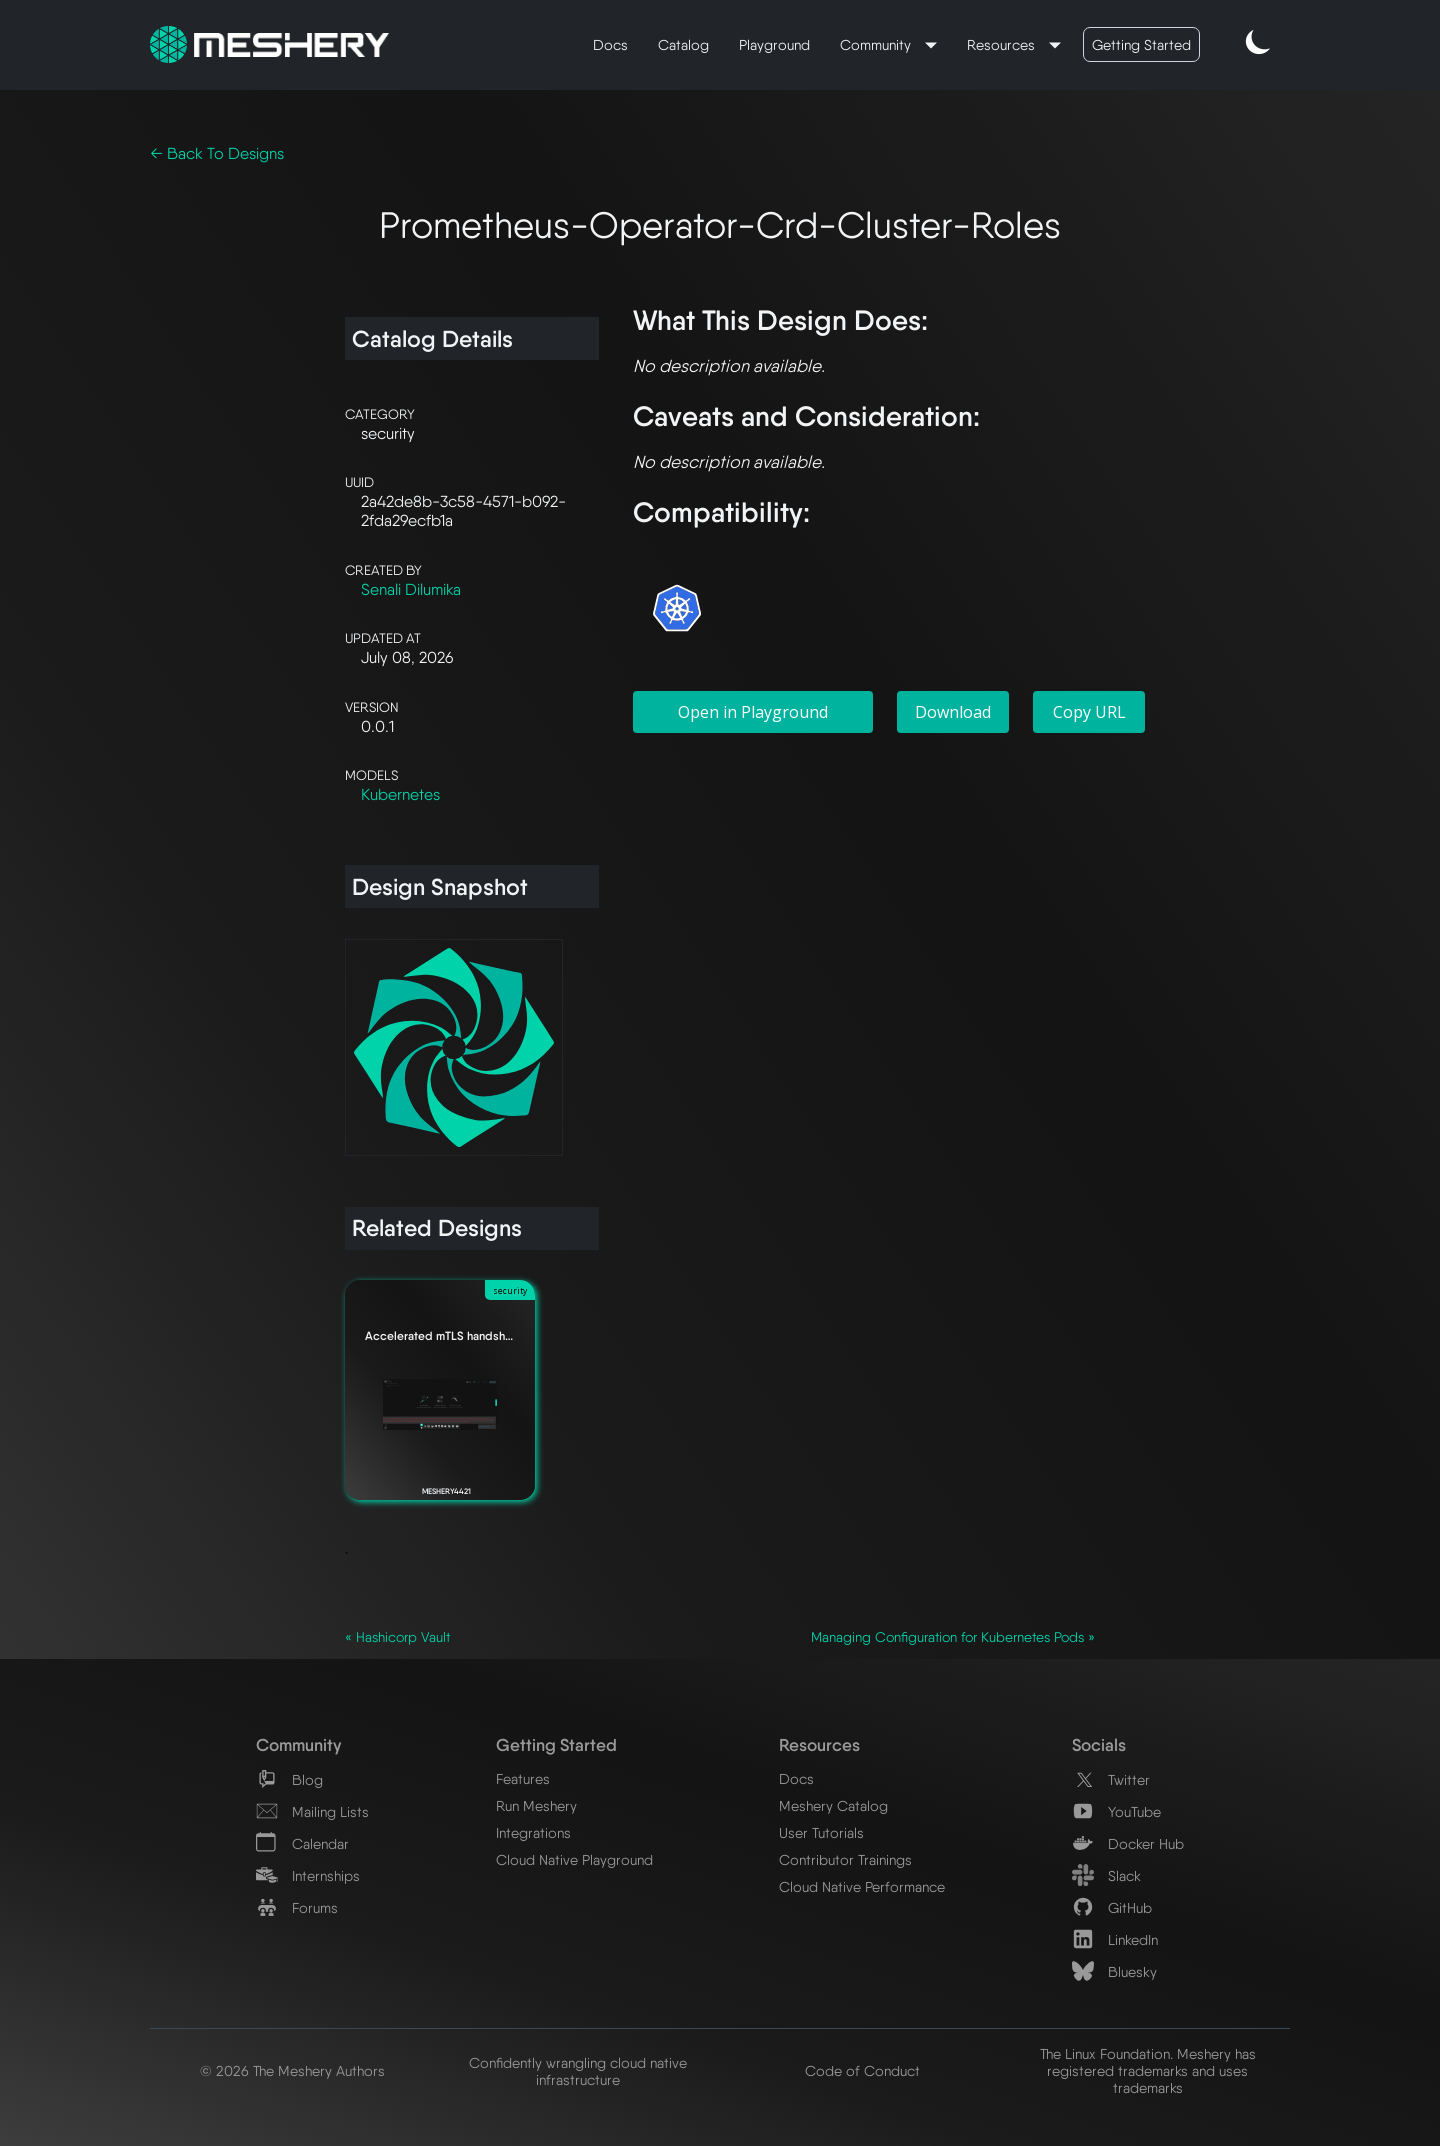 The height and width of the screenshot is (2146, 1440). I want to click on Features, so click(523, 1778).